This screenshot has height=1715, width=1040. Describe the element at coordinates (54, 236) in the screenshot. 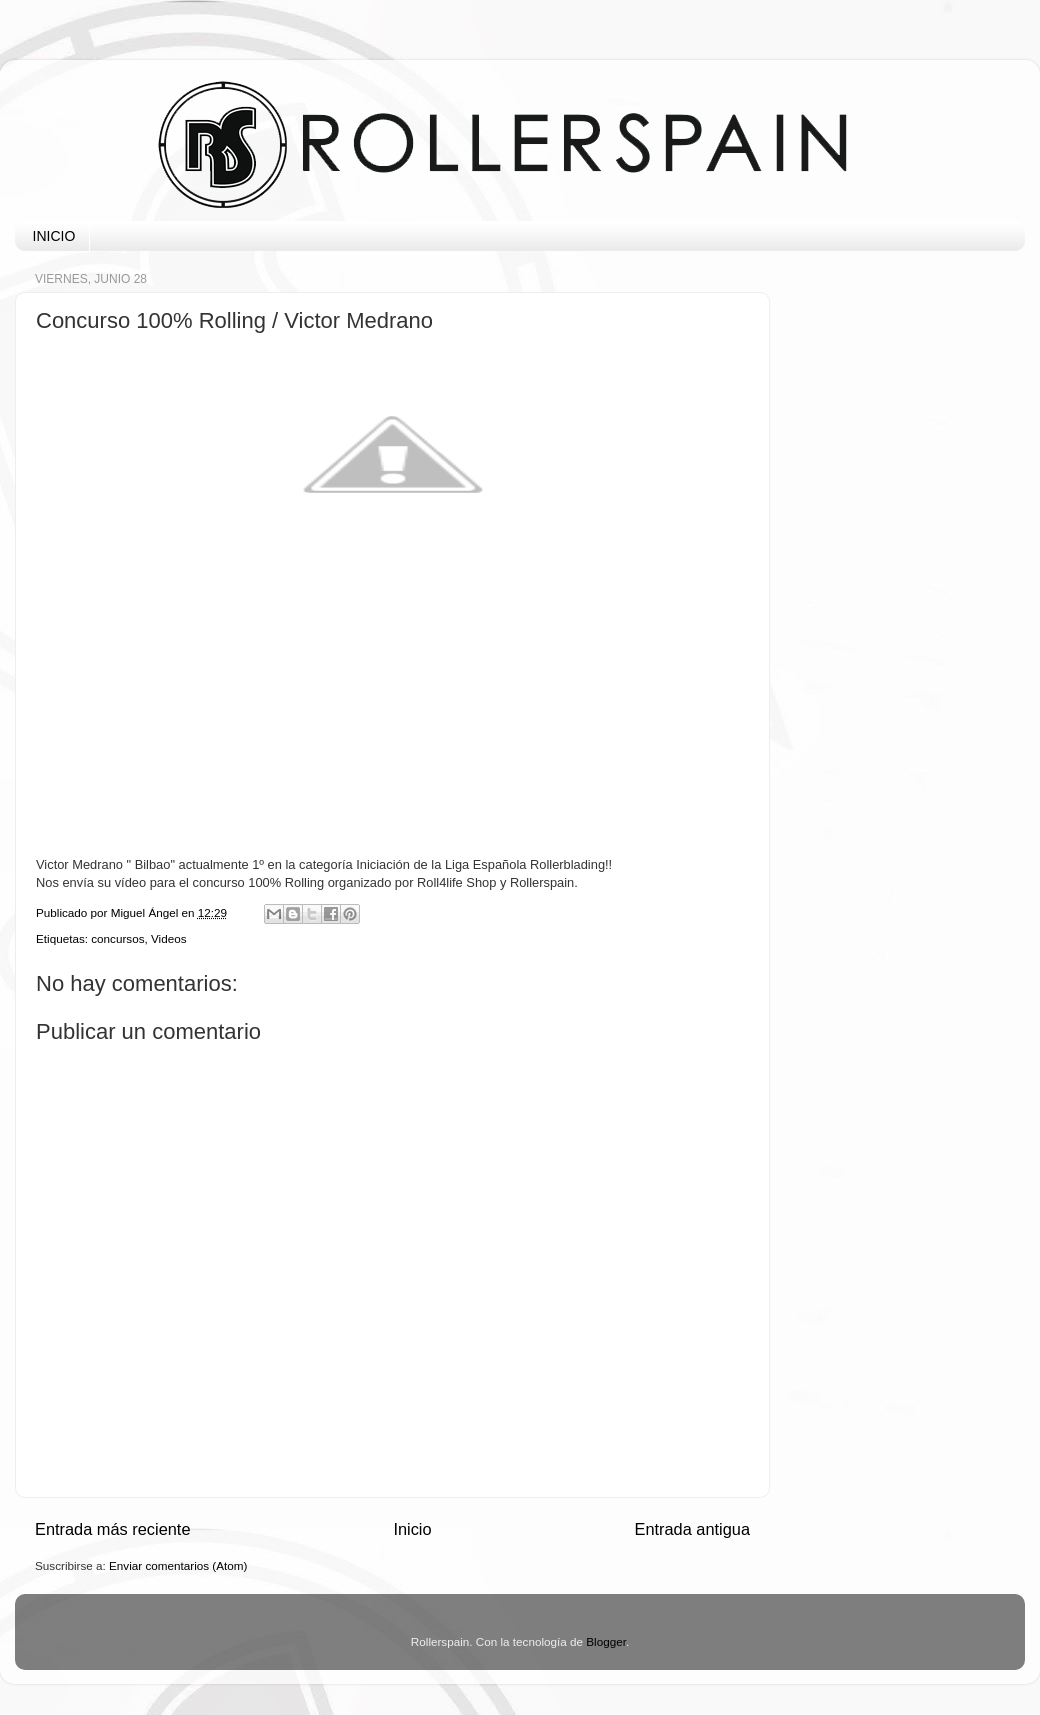

I see `INICIO` at that location.